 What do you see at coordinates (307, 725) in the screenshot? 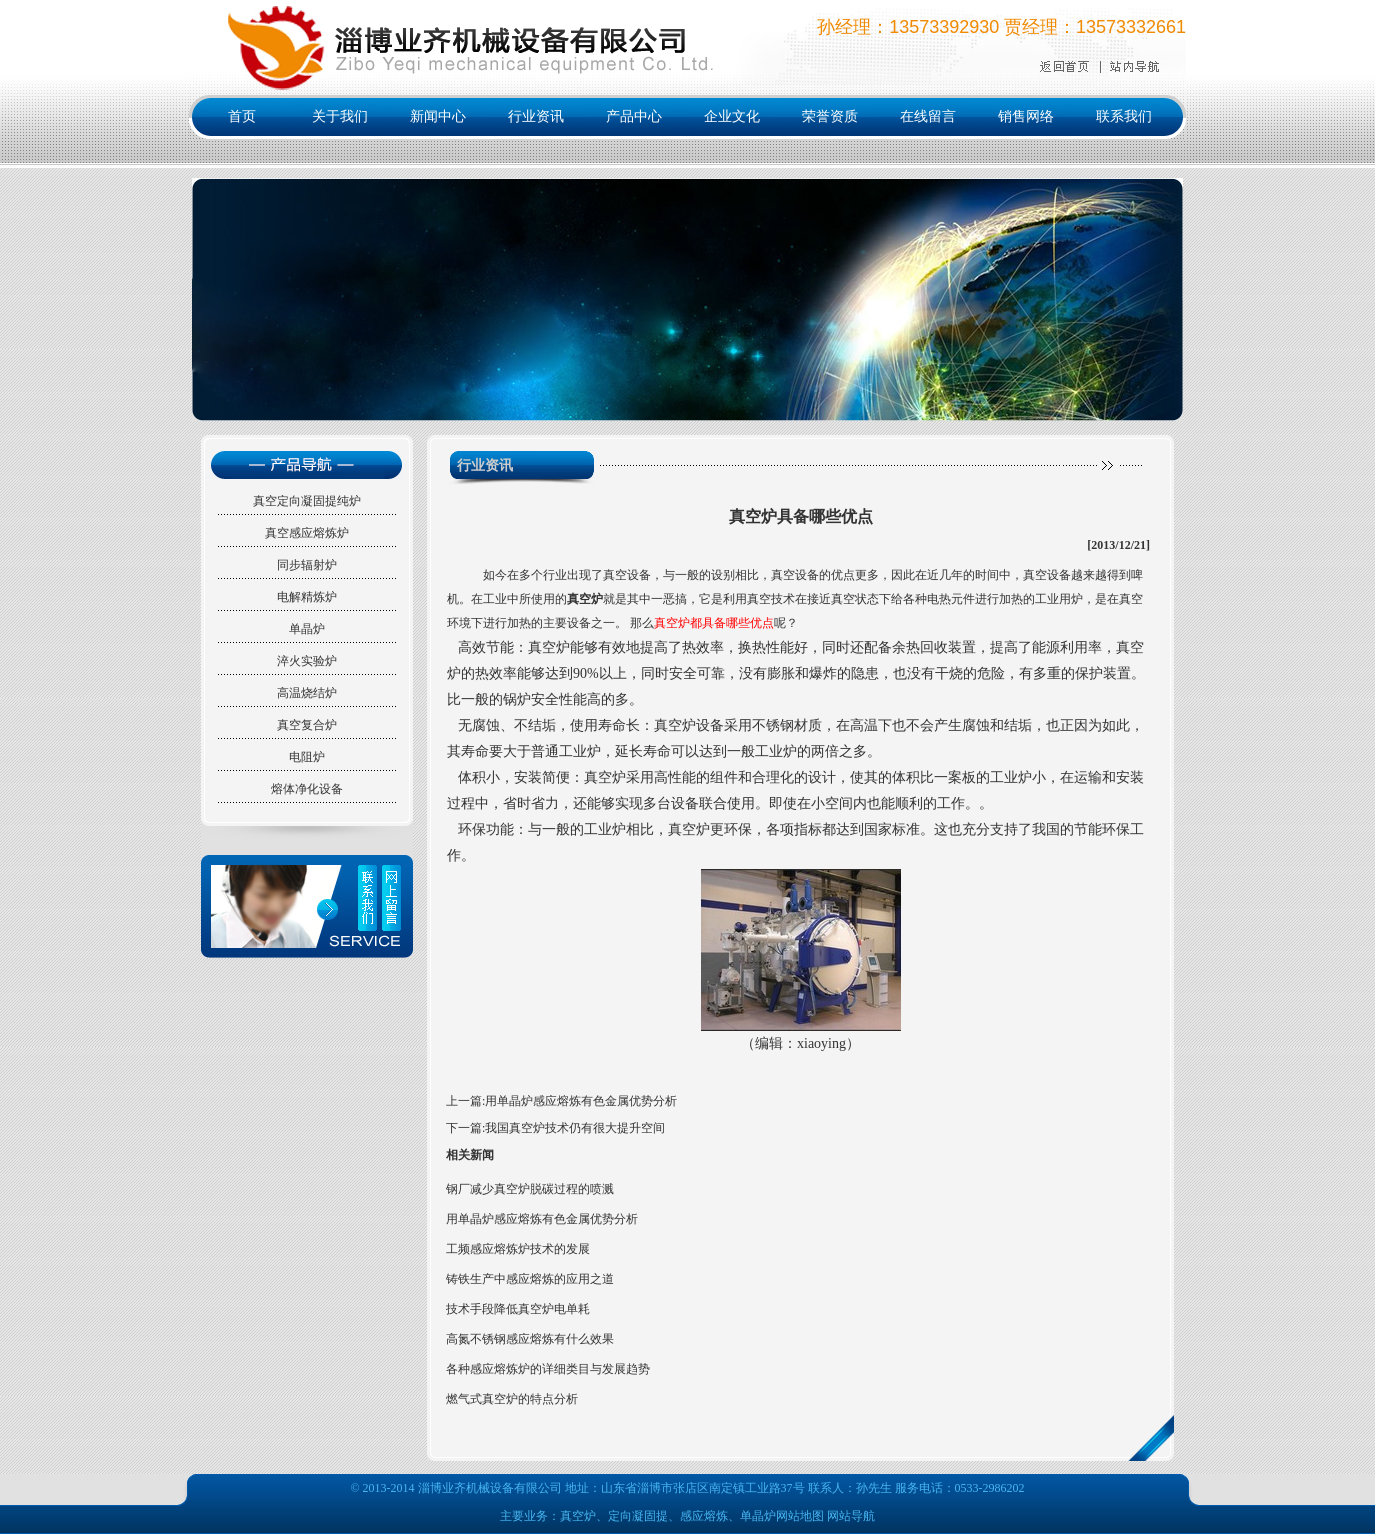
I see `真空复合炉` at bounding box center [307, 725].